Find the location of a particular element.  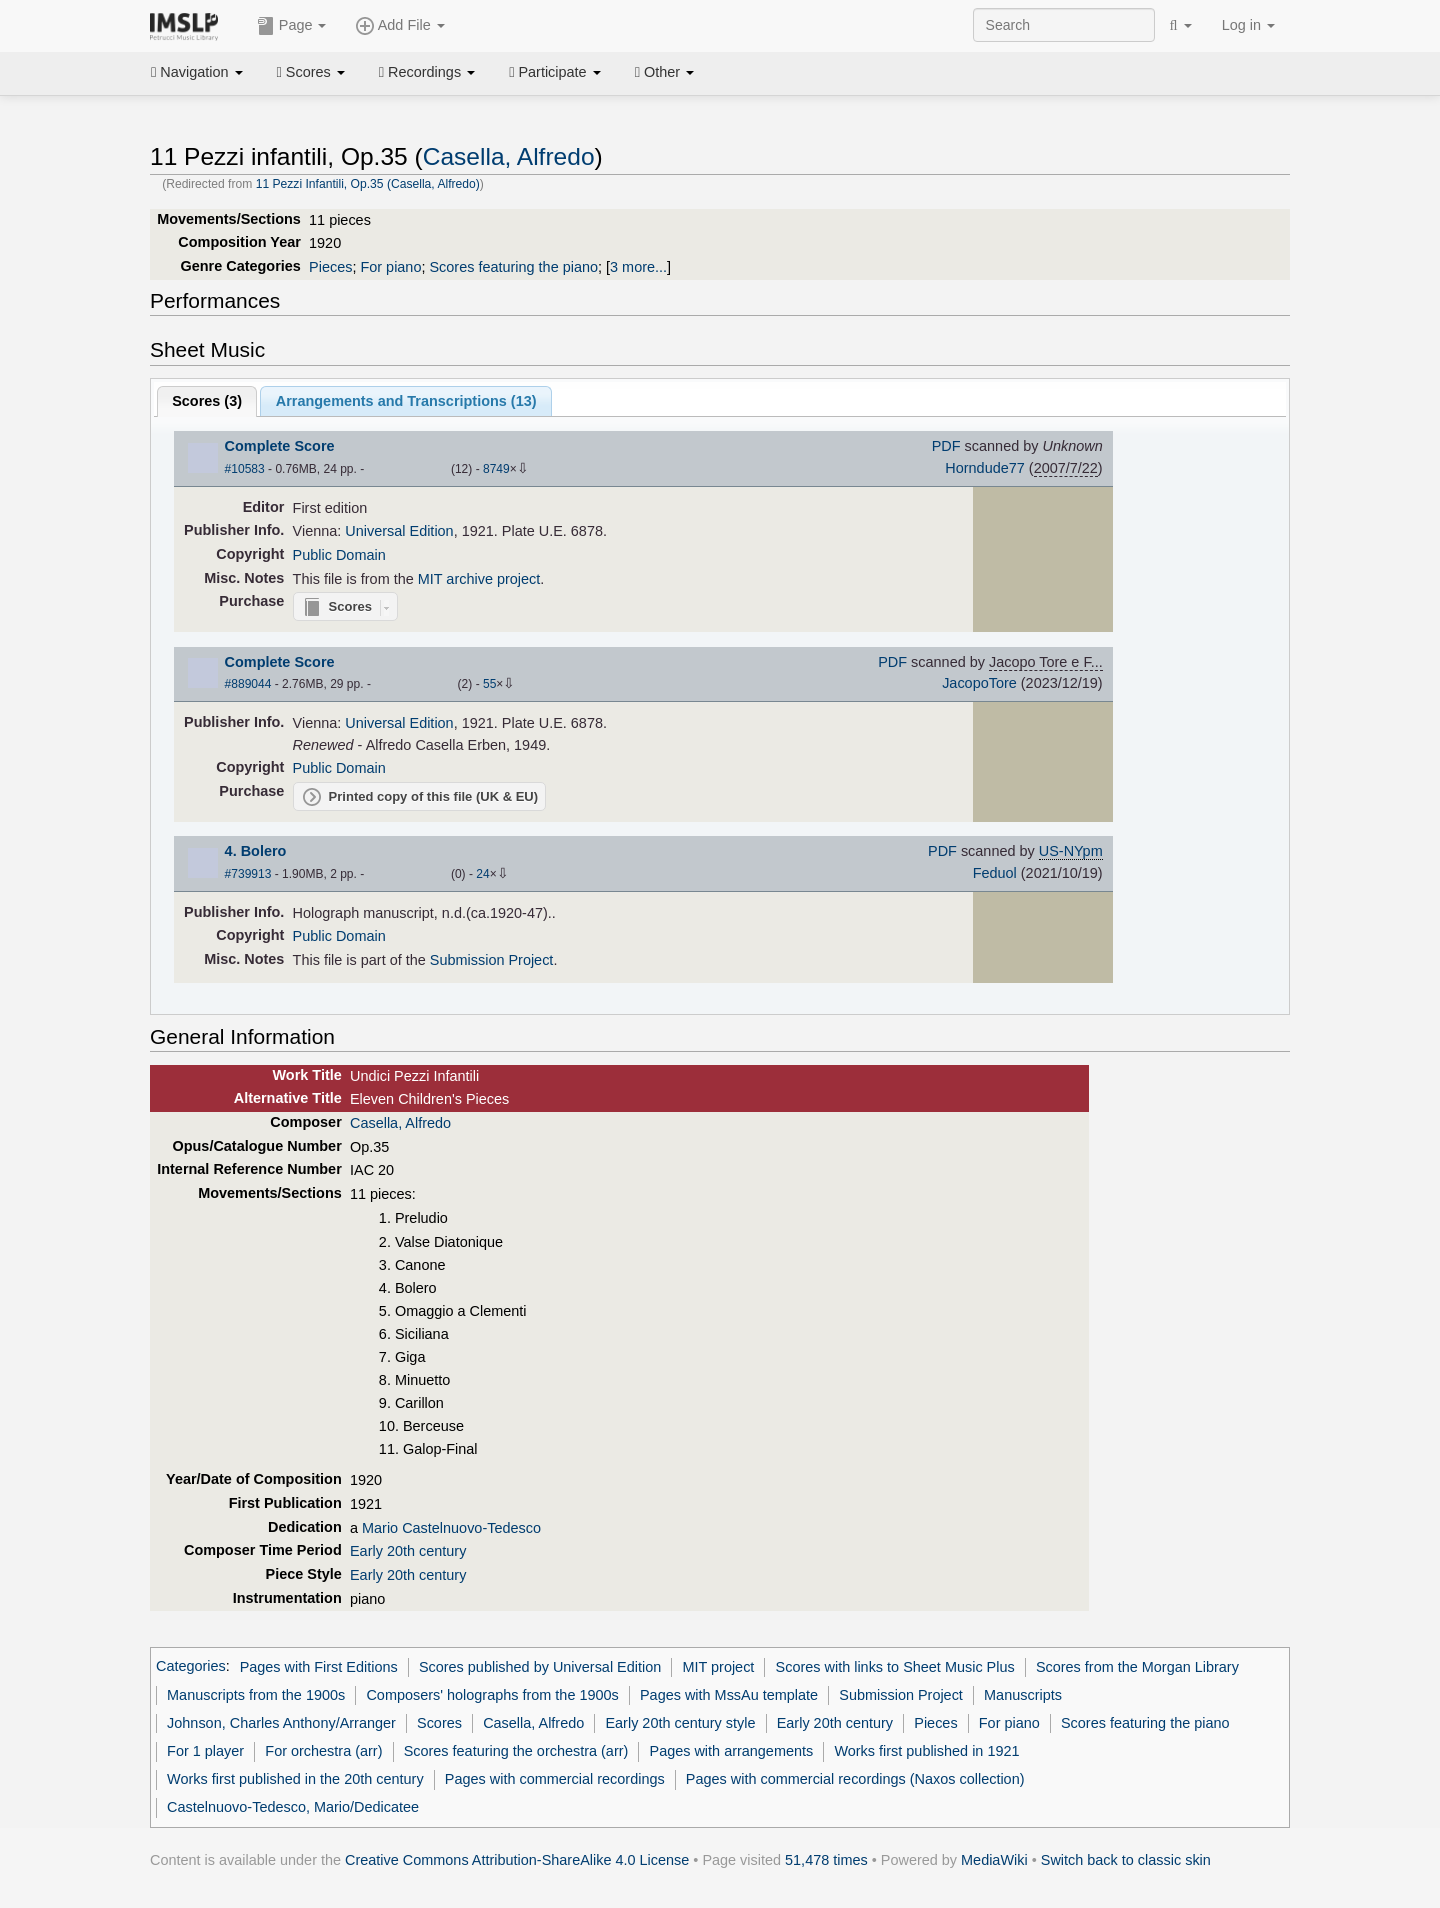

Creative Commons Attribution-ShareAlike 4.0 License is located at coordinates (517, 1860).